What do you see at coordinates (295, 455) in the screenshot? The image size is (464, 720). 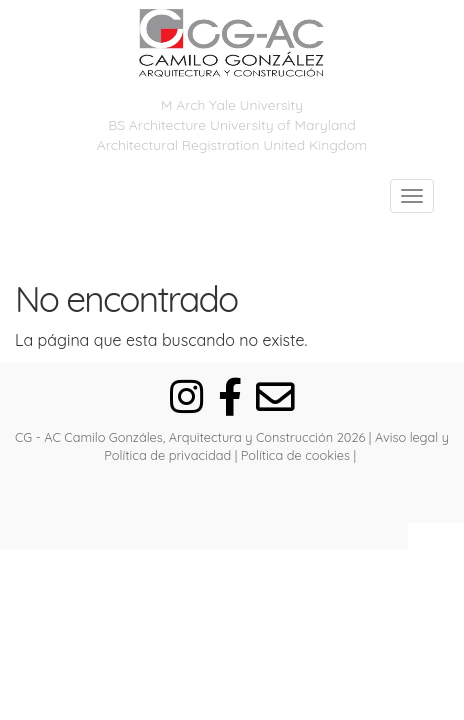 I see `Política de cookies` at bounding box center [295, 455].